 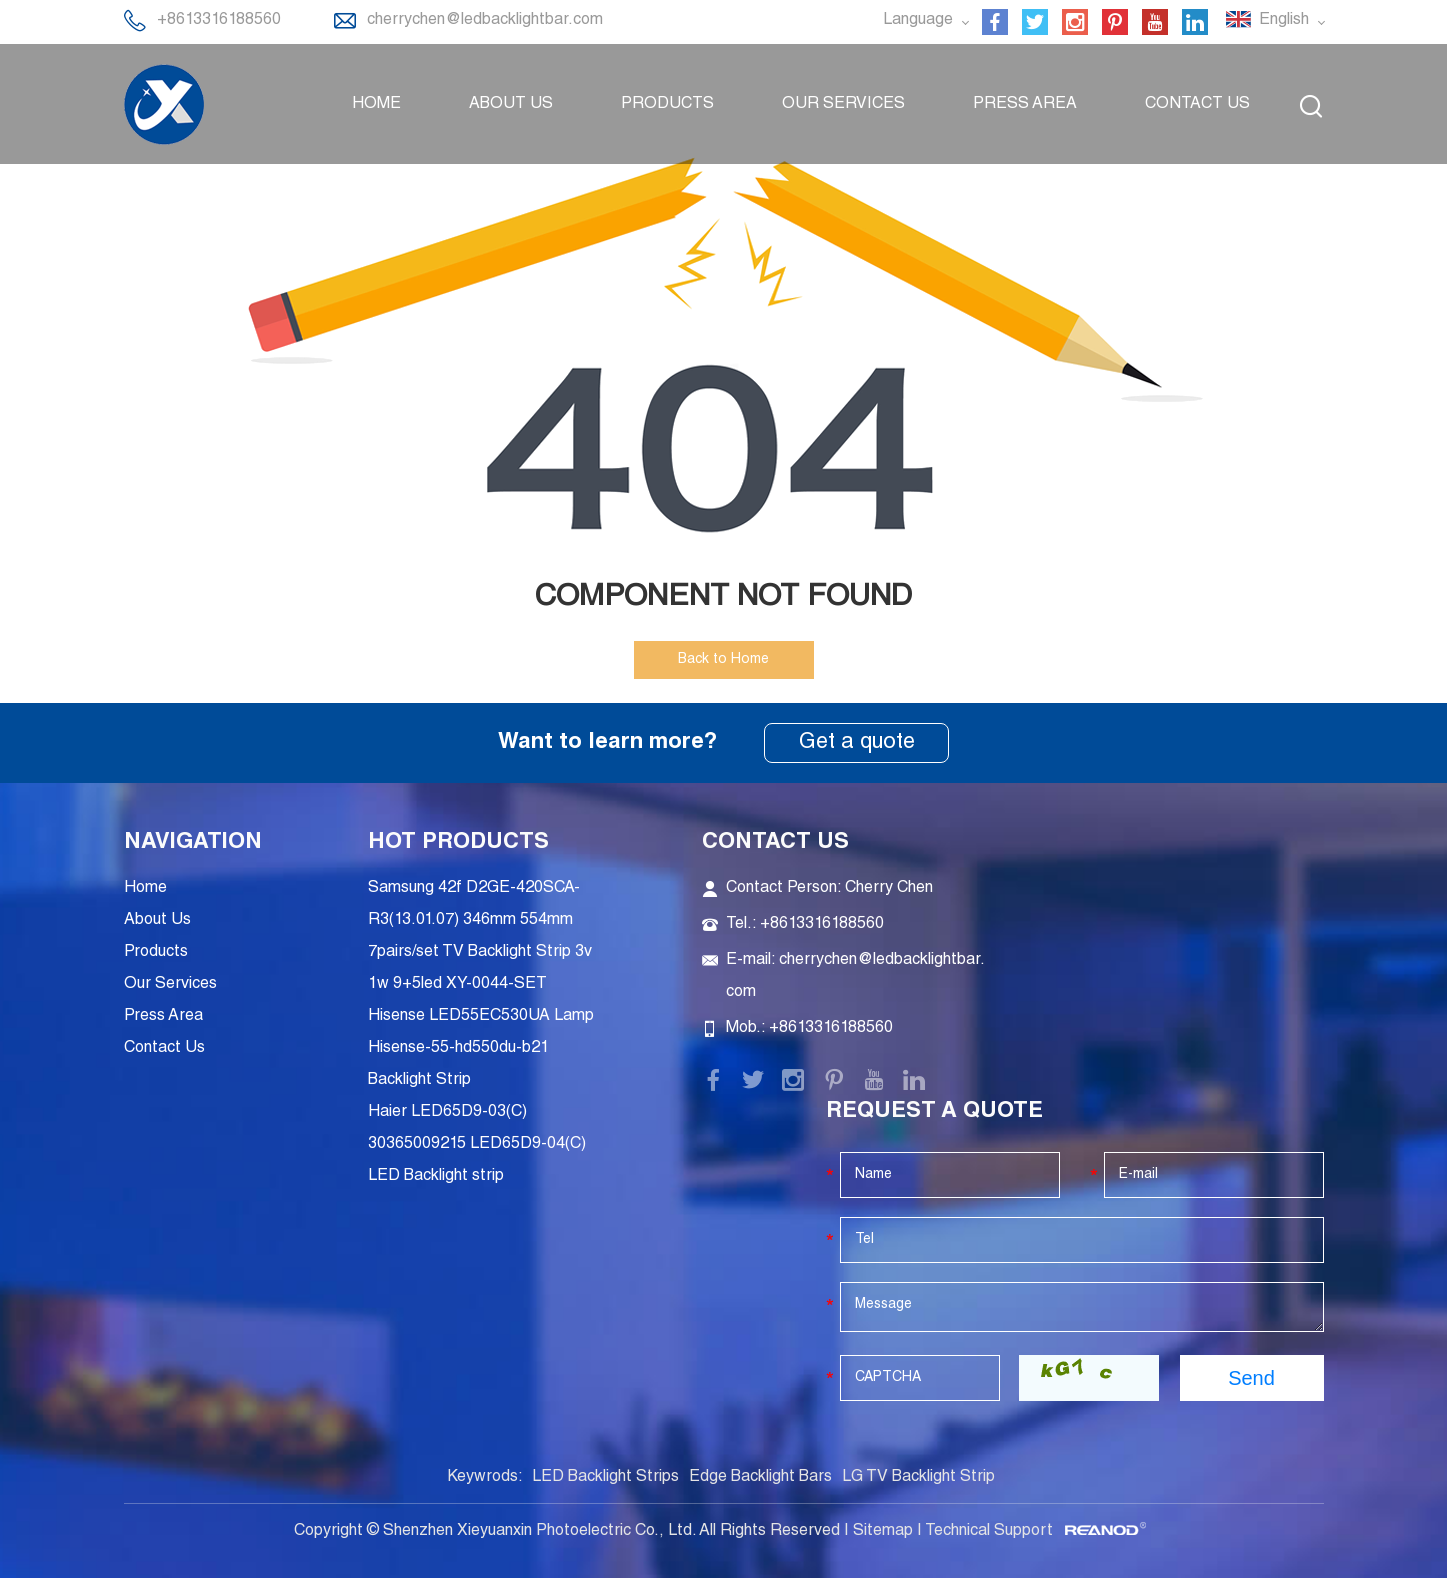 I want to click on Our Services, so click(x=843, y=105).